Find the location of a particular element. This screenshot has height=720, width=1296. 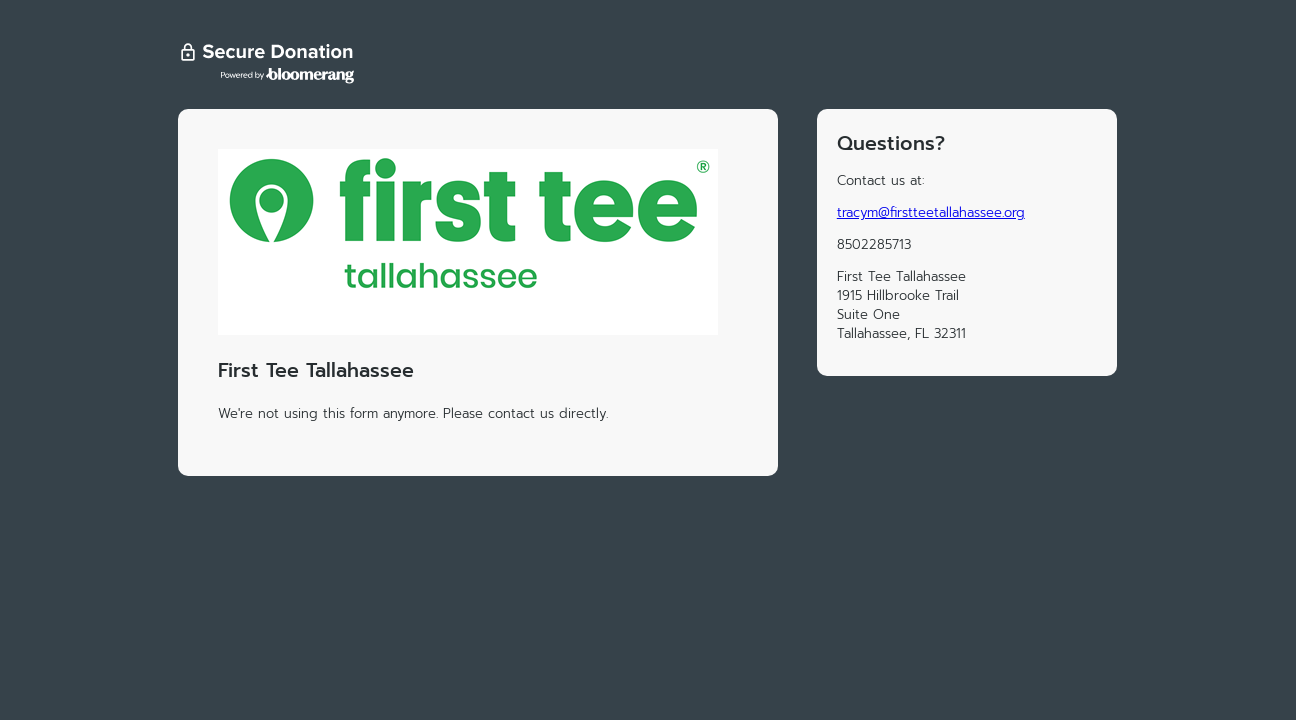

tracym@firstteetallahassee.org is located at coordinates (931, 212).